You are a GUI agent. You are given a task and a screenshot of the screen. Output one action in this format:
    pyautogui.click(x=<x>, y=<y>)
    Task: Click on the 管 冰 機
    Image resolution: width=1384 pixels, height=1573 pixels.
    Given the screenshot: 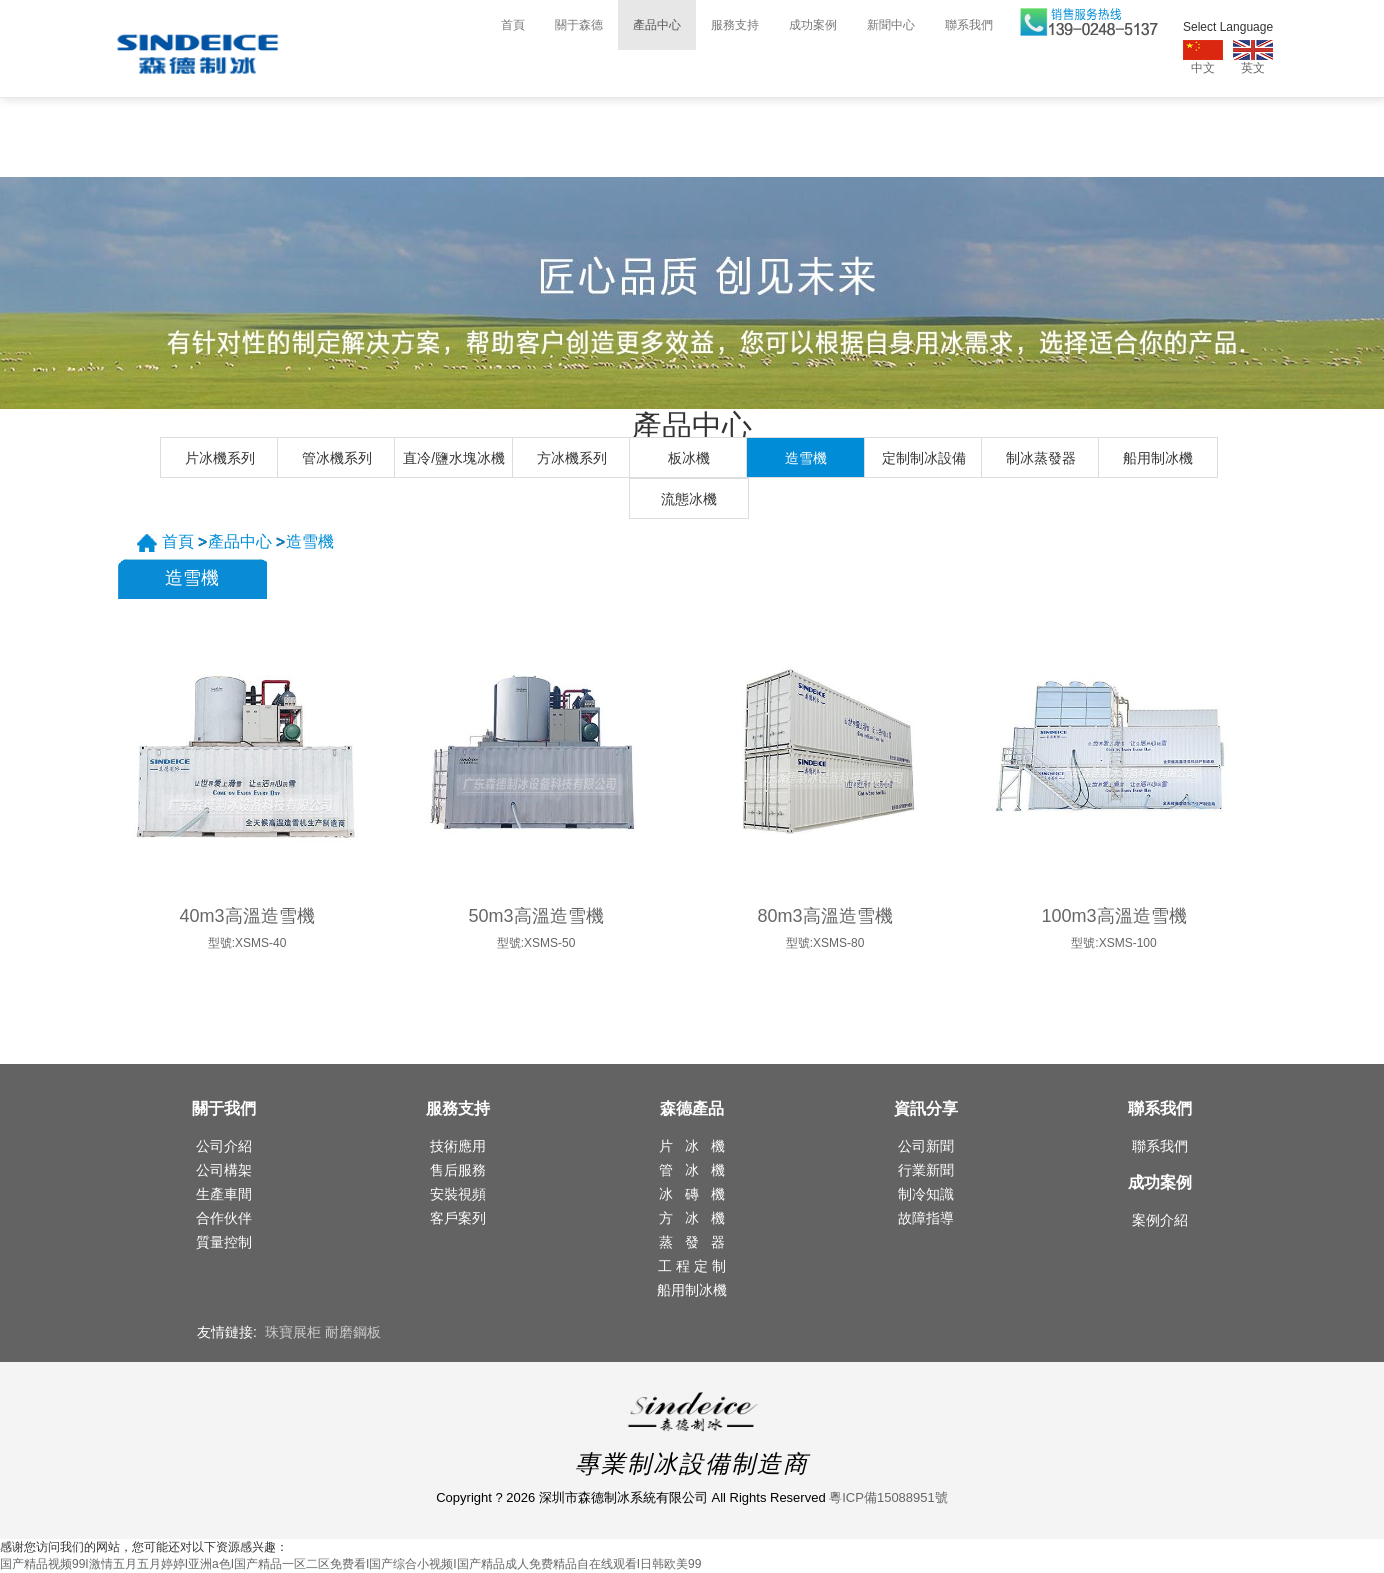 What is the action you would take?
    pyautogui.click(x=691, y=1170)
    